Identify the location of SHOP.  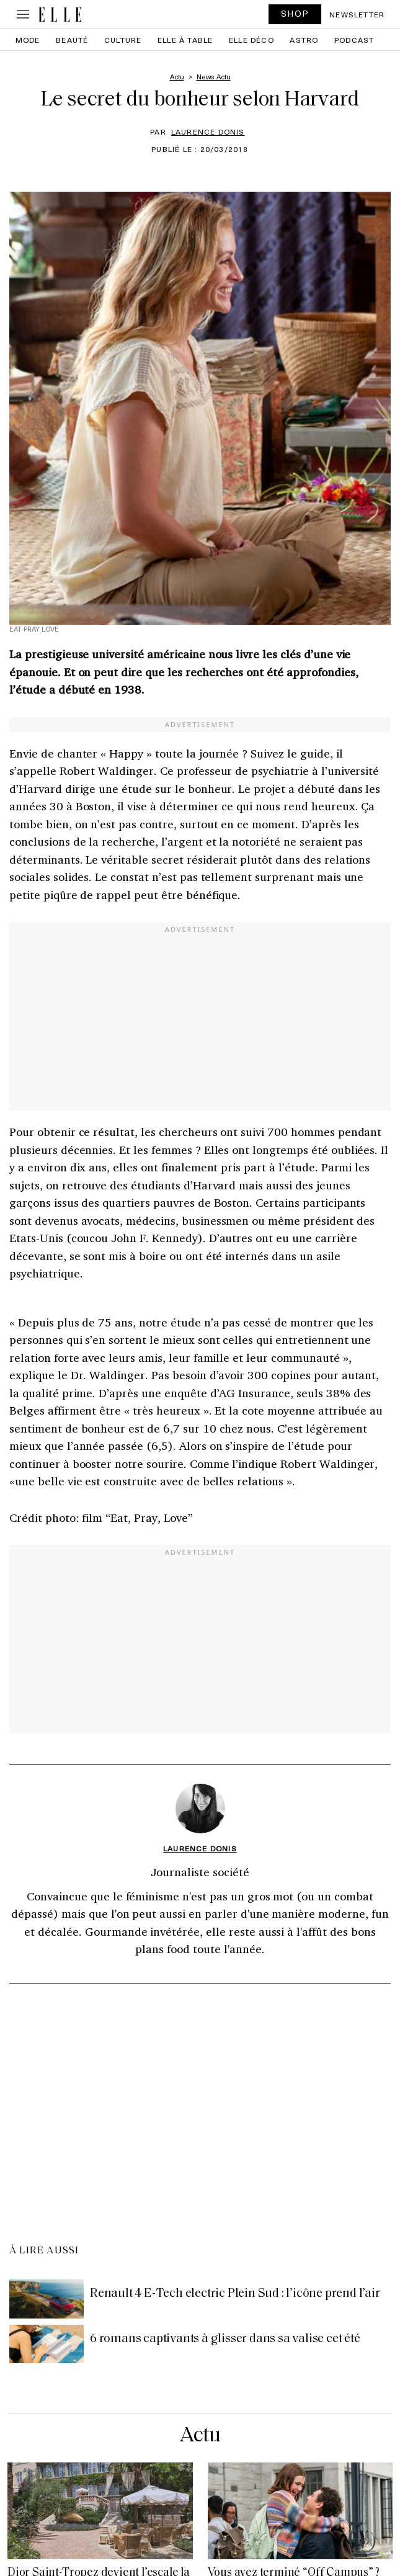
(295, 13).